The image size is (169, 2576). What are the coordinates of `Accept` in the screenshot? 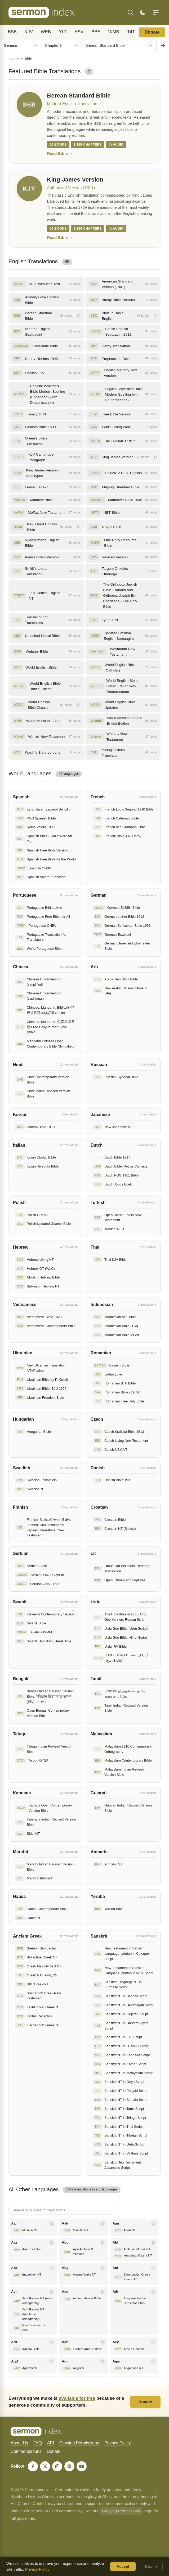 It's located at (123, 2566).